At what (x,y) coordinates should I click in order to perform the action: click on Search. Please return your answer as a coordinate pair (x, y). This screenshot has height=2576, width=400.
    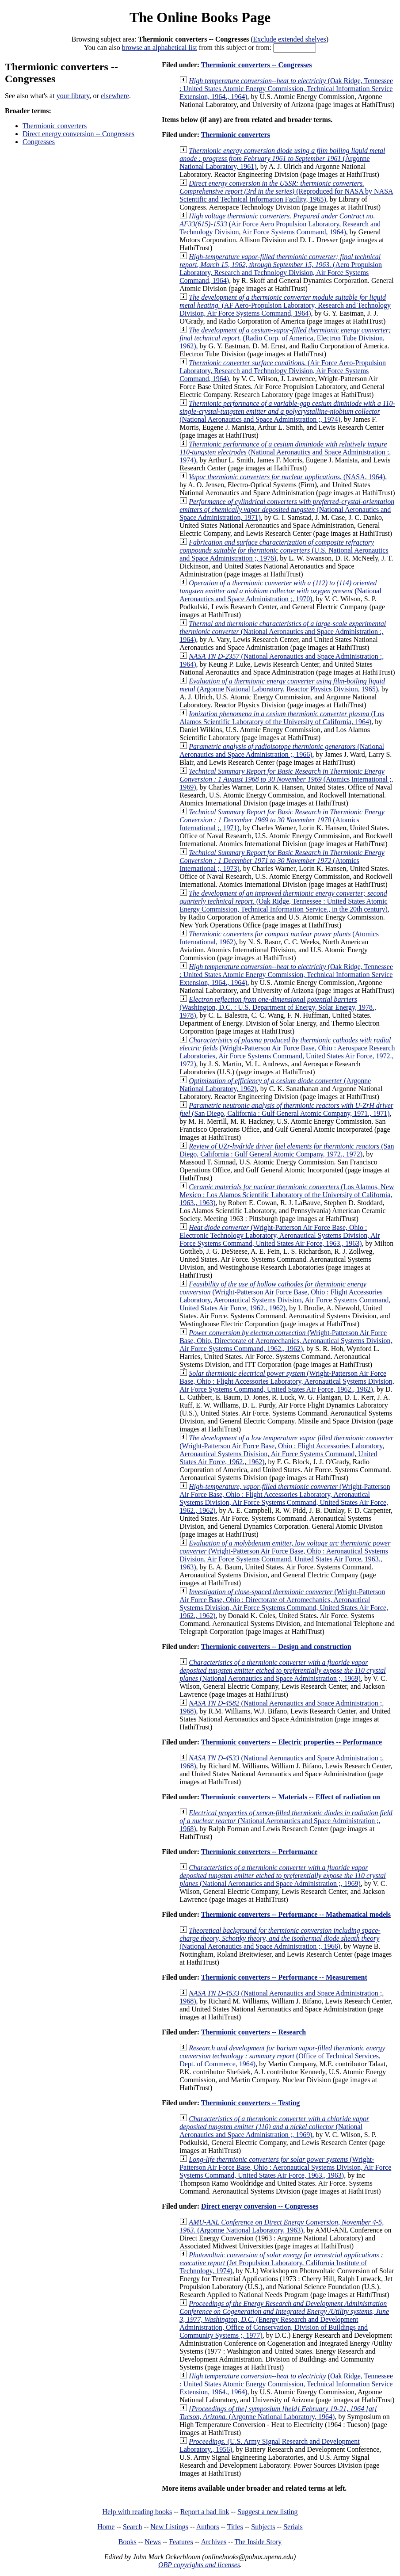
    Looking at the image, I should click on (132, 2526).